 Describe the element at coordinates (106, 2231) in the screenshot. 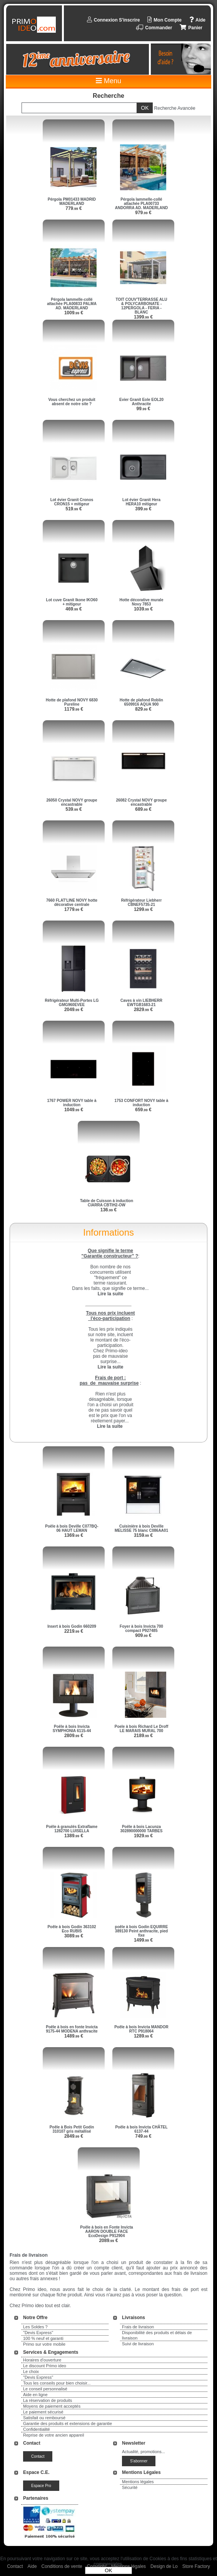

I see `Poêle à bois en Fonte Invicta AARON DOUBLE FACE EcoDesign P912904` at that location.